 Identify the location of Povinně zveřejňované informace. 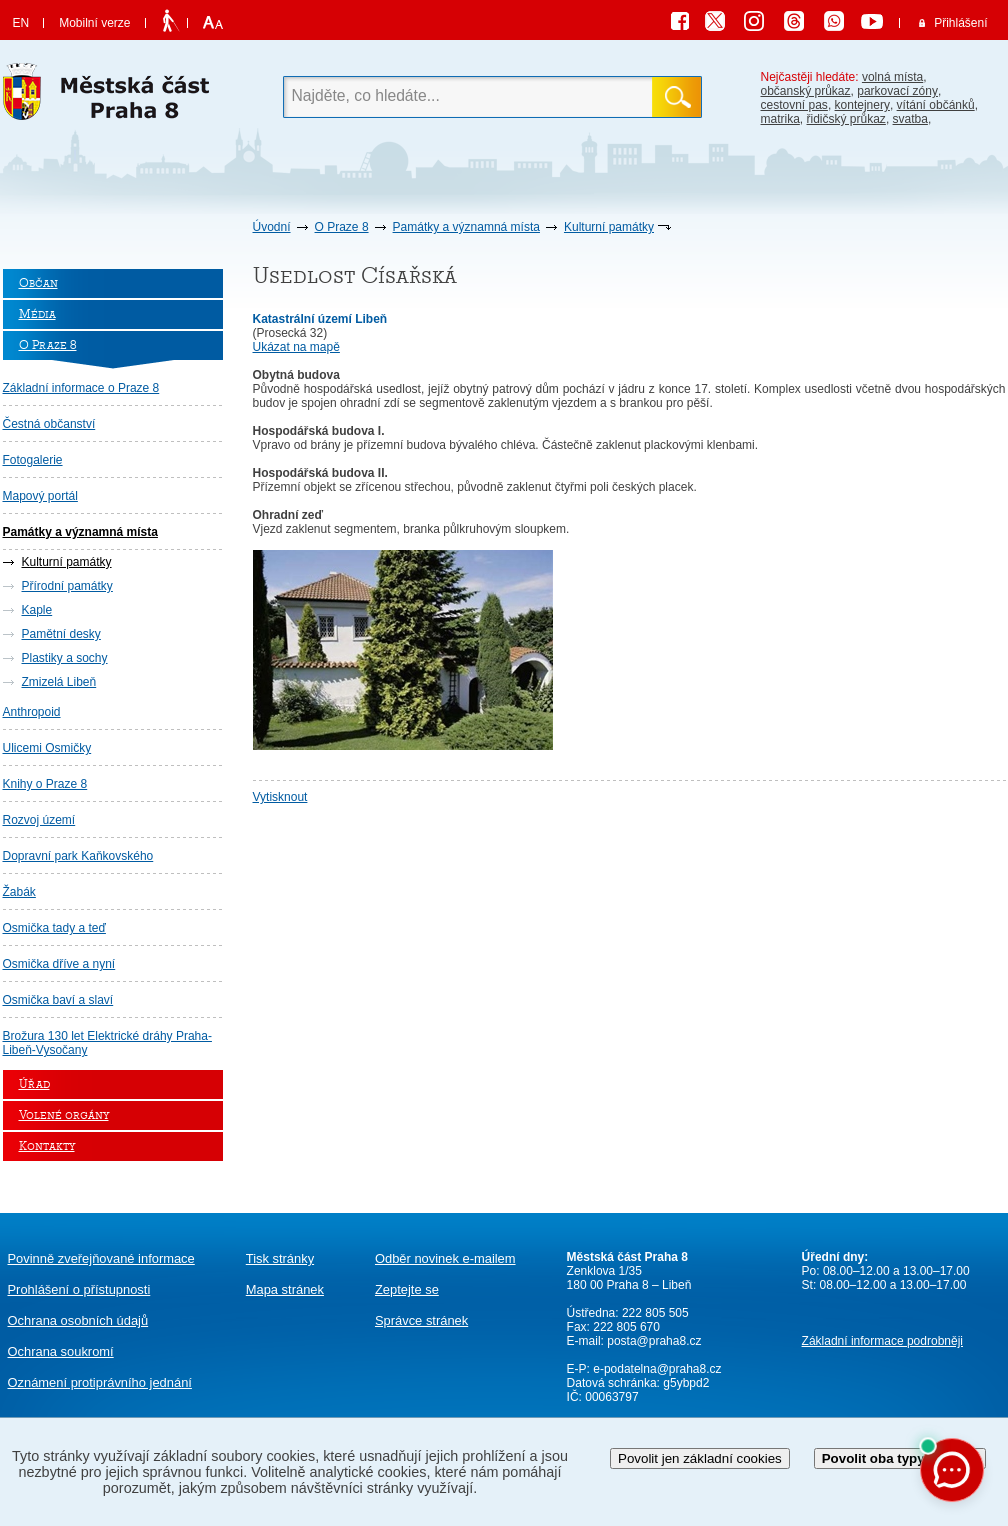
(101, 1258).